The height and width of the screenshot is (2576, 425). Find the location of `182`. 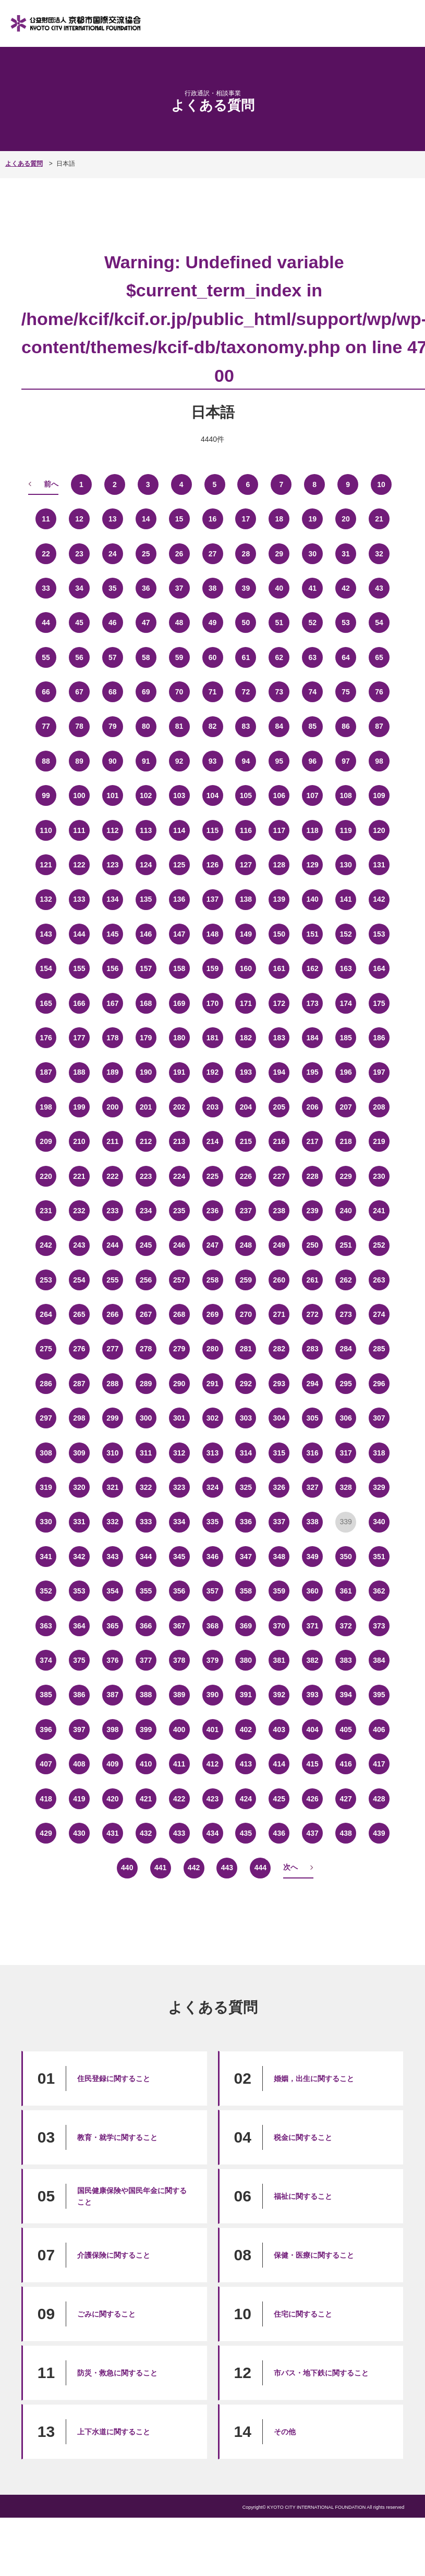

182 is located at coordinates (246, 1038).